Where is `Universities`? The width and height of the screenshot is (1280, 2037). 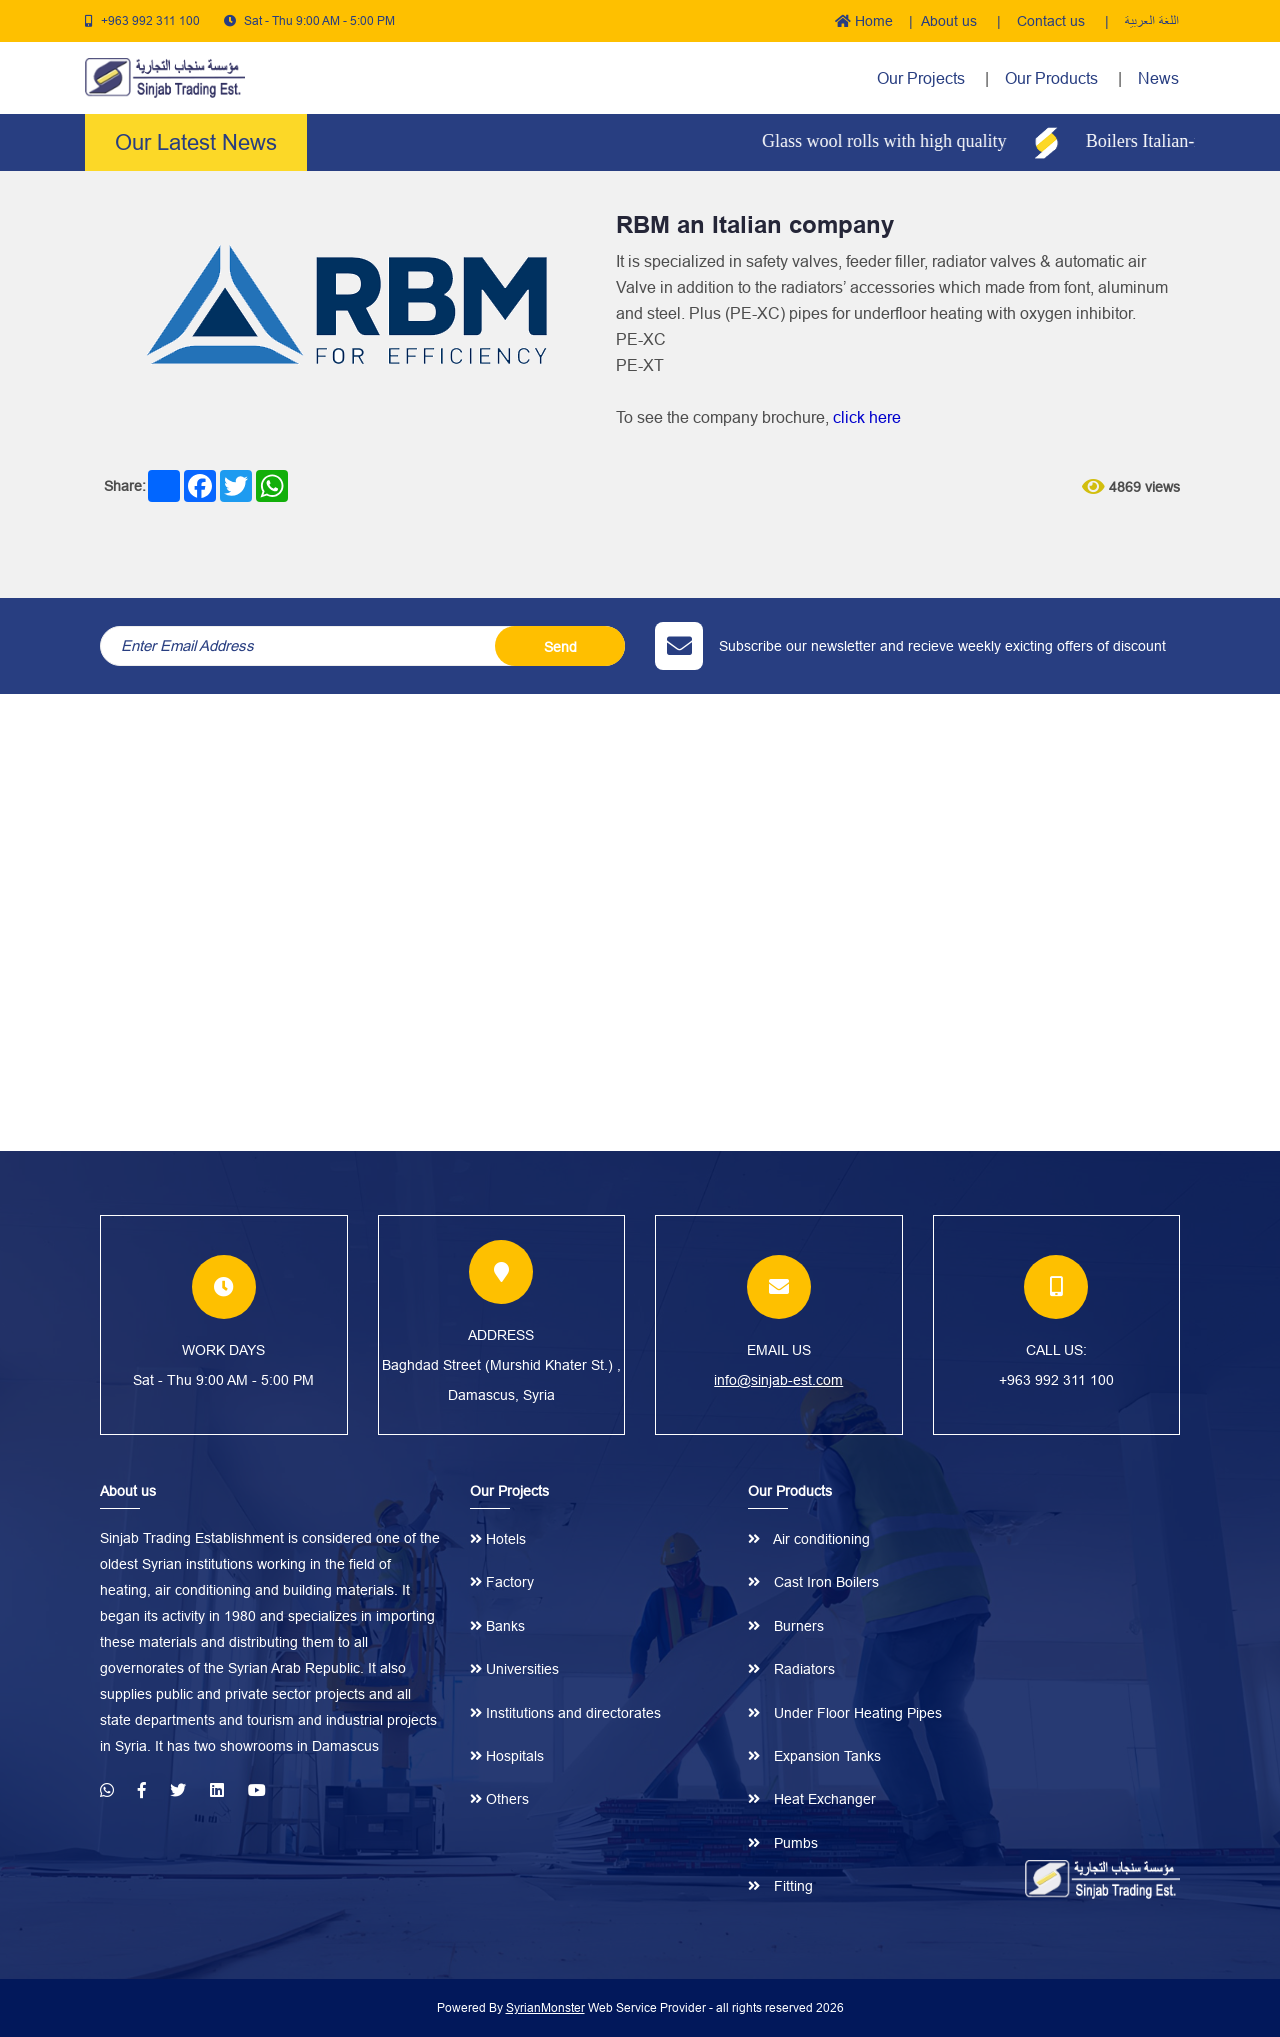 Universities is located at coordinates (514, 1669).